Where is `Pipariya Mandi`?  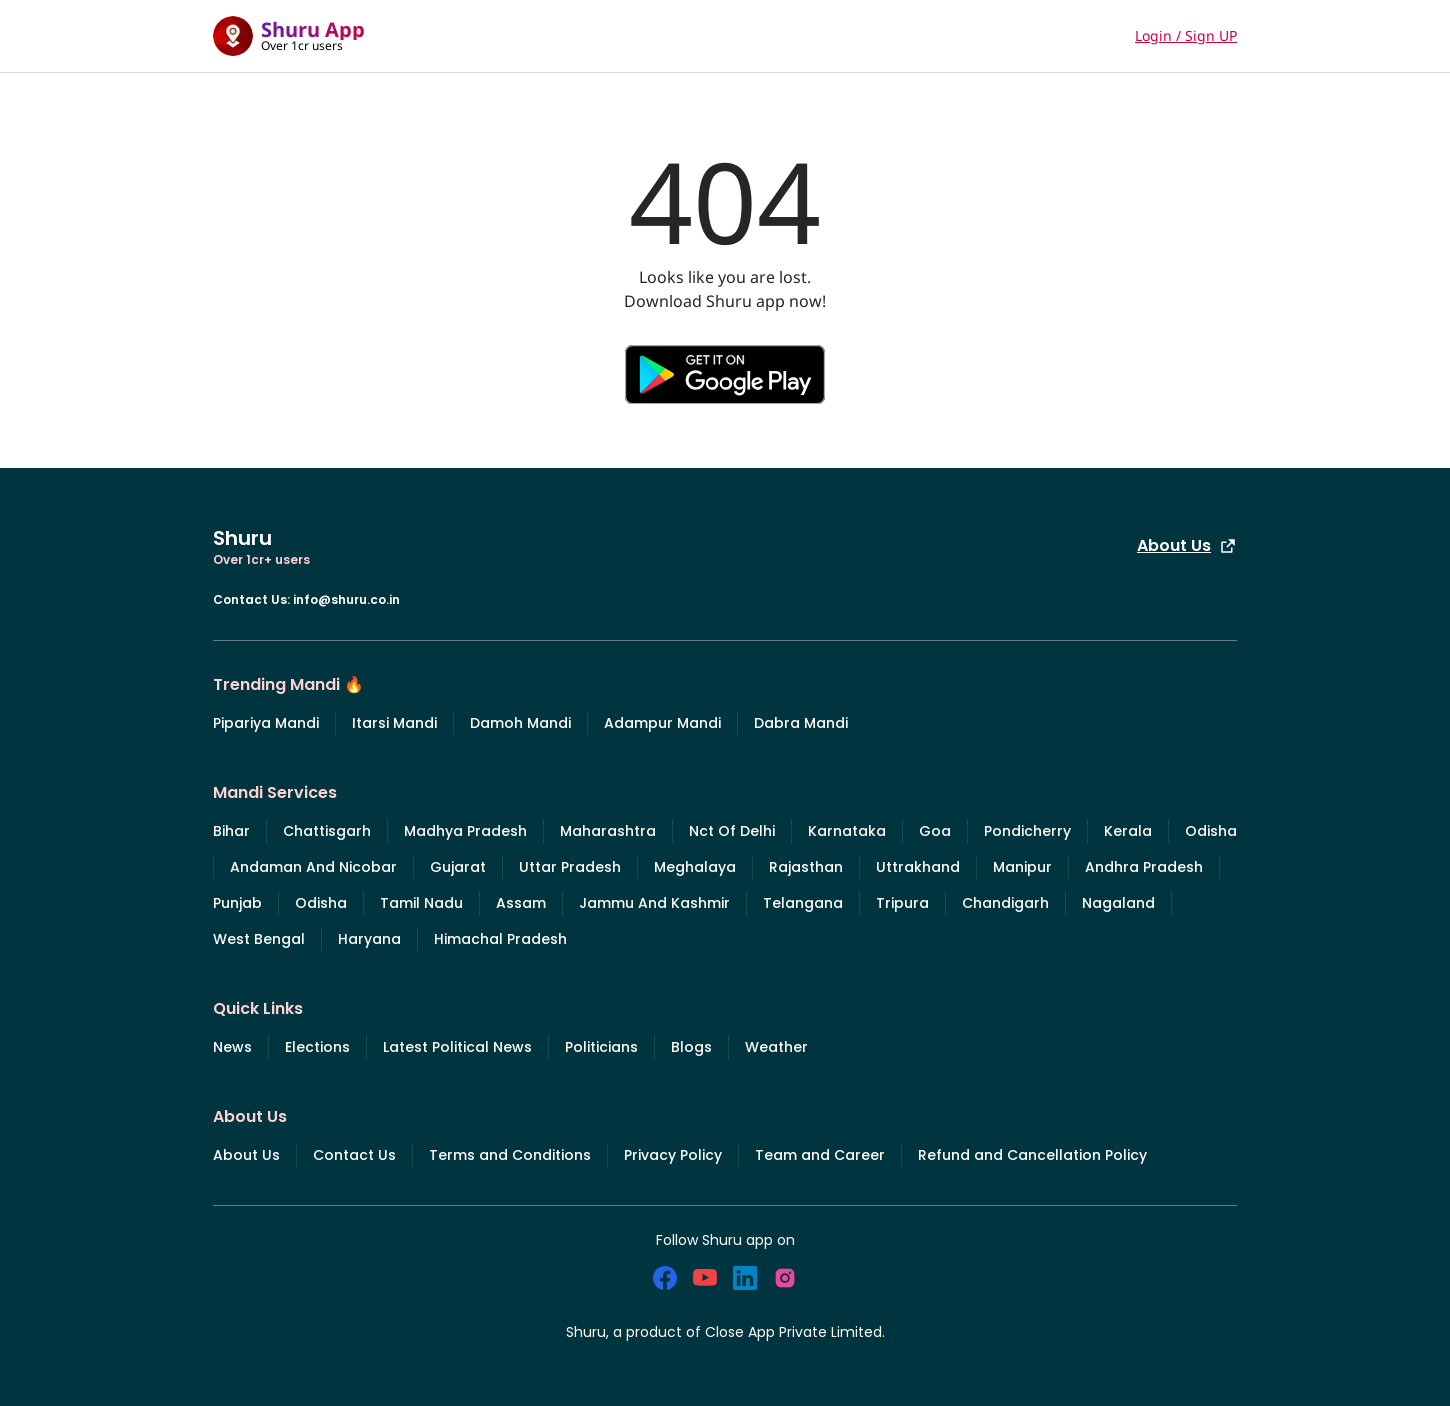
Pipariya Mandi is located at coordinates (266, 723).